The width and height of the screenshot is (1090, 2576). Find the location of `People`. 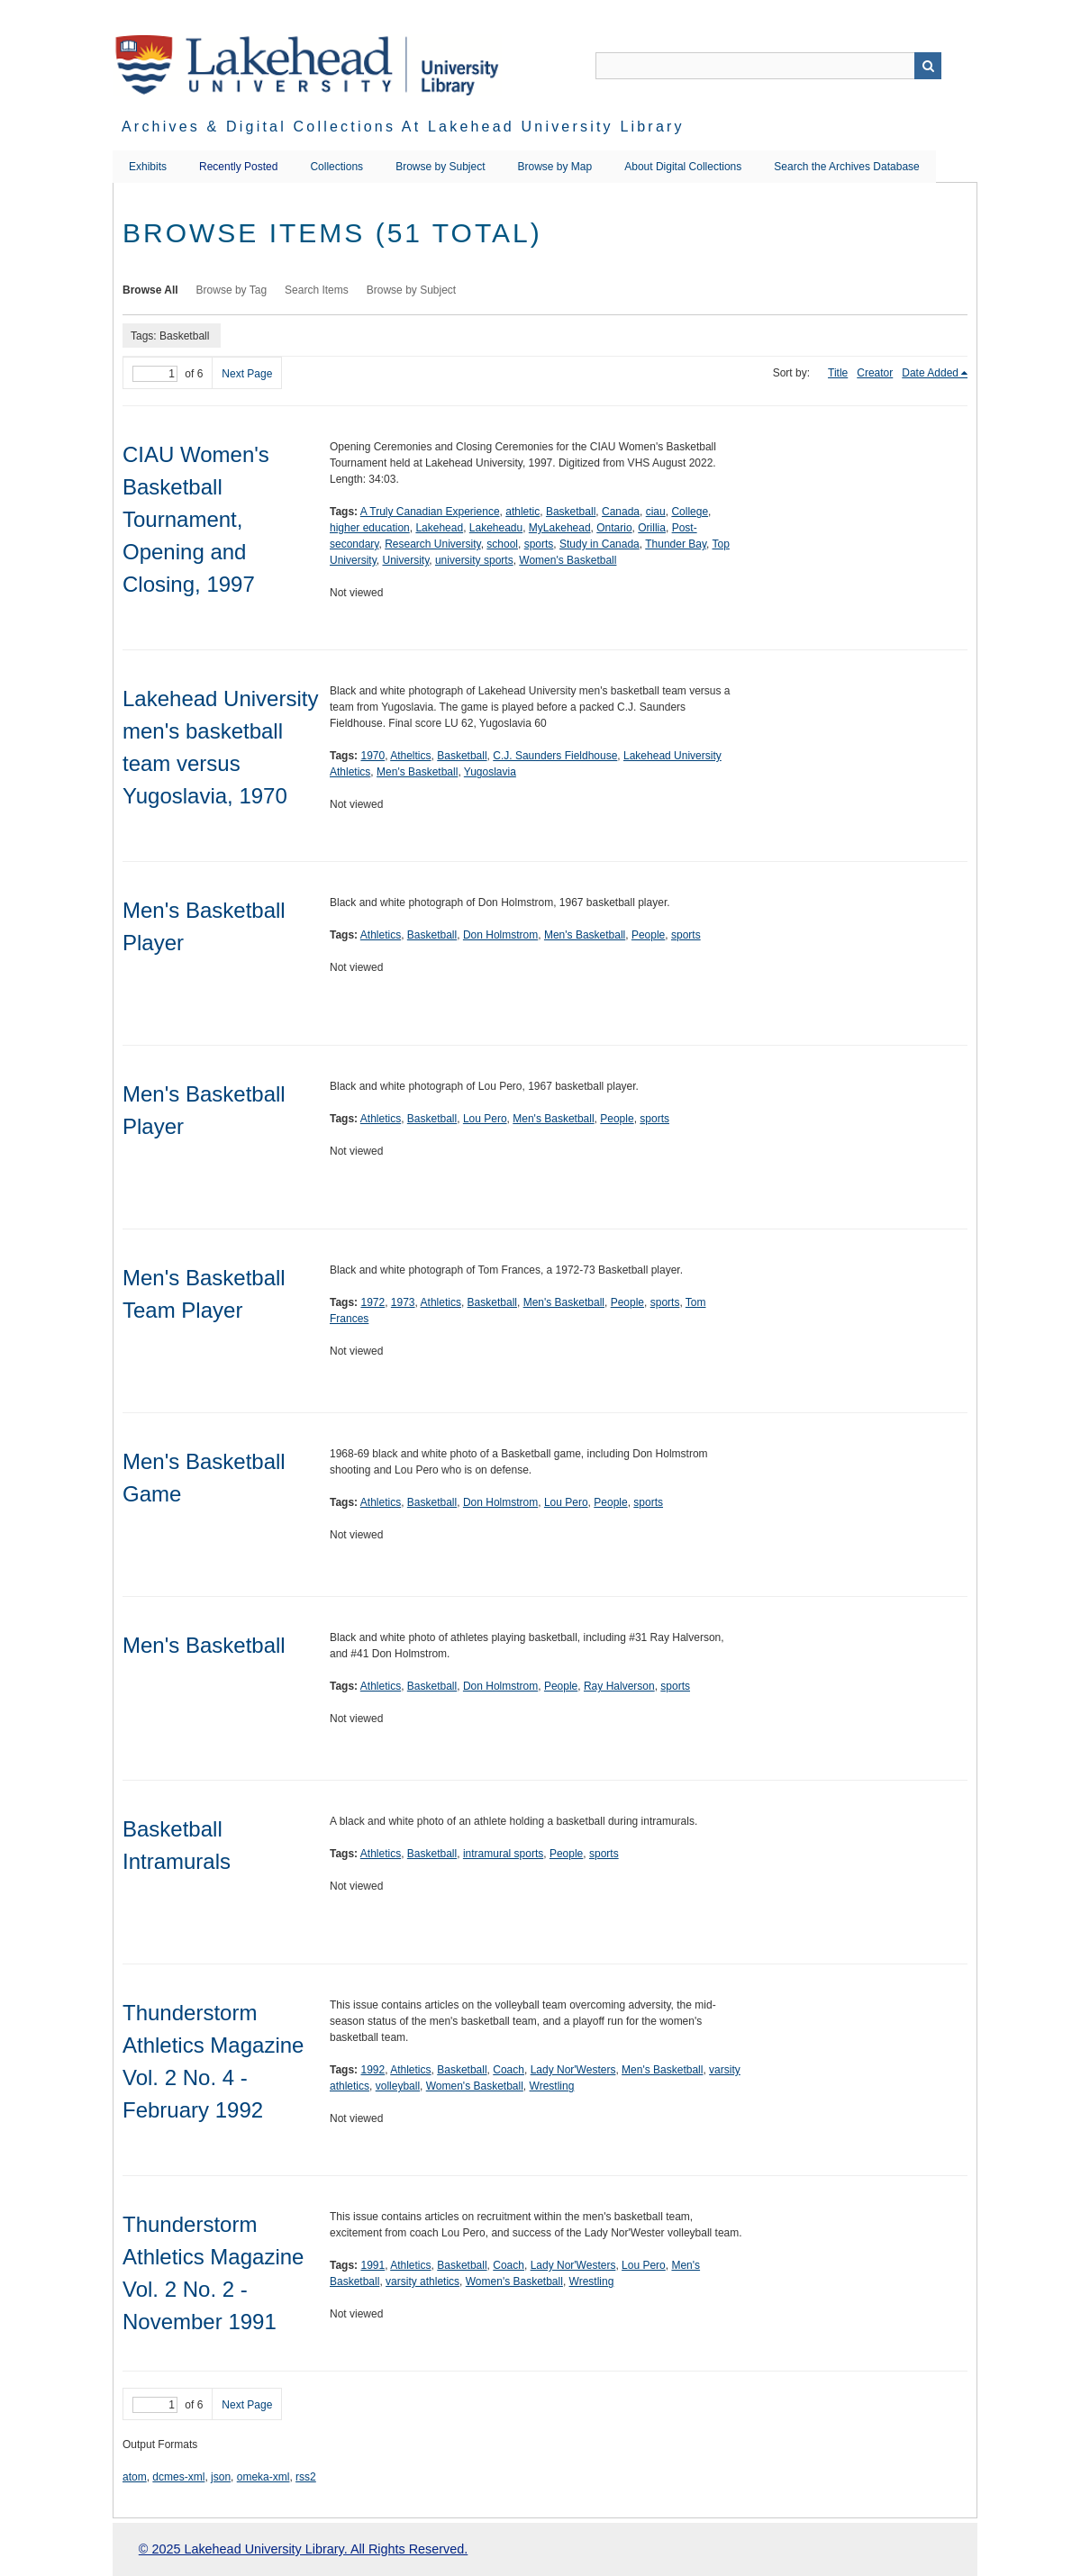

People is located at coordinates (648, 935).